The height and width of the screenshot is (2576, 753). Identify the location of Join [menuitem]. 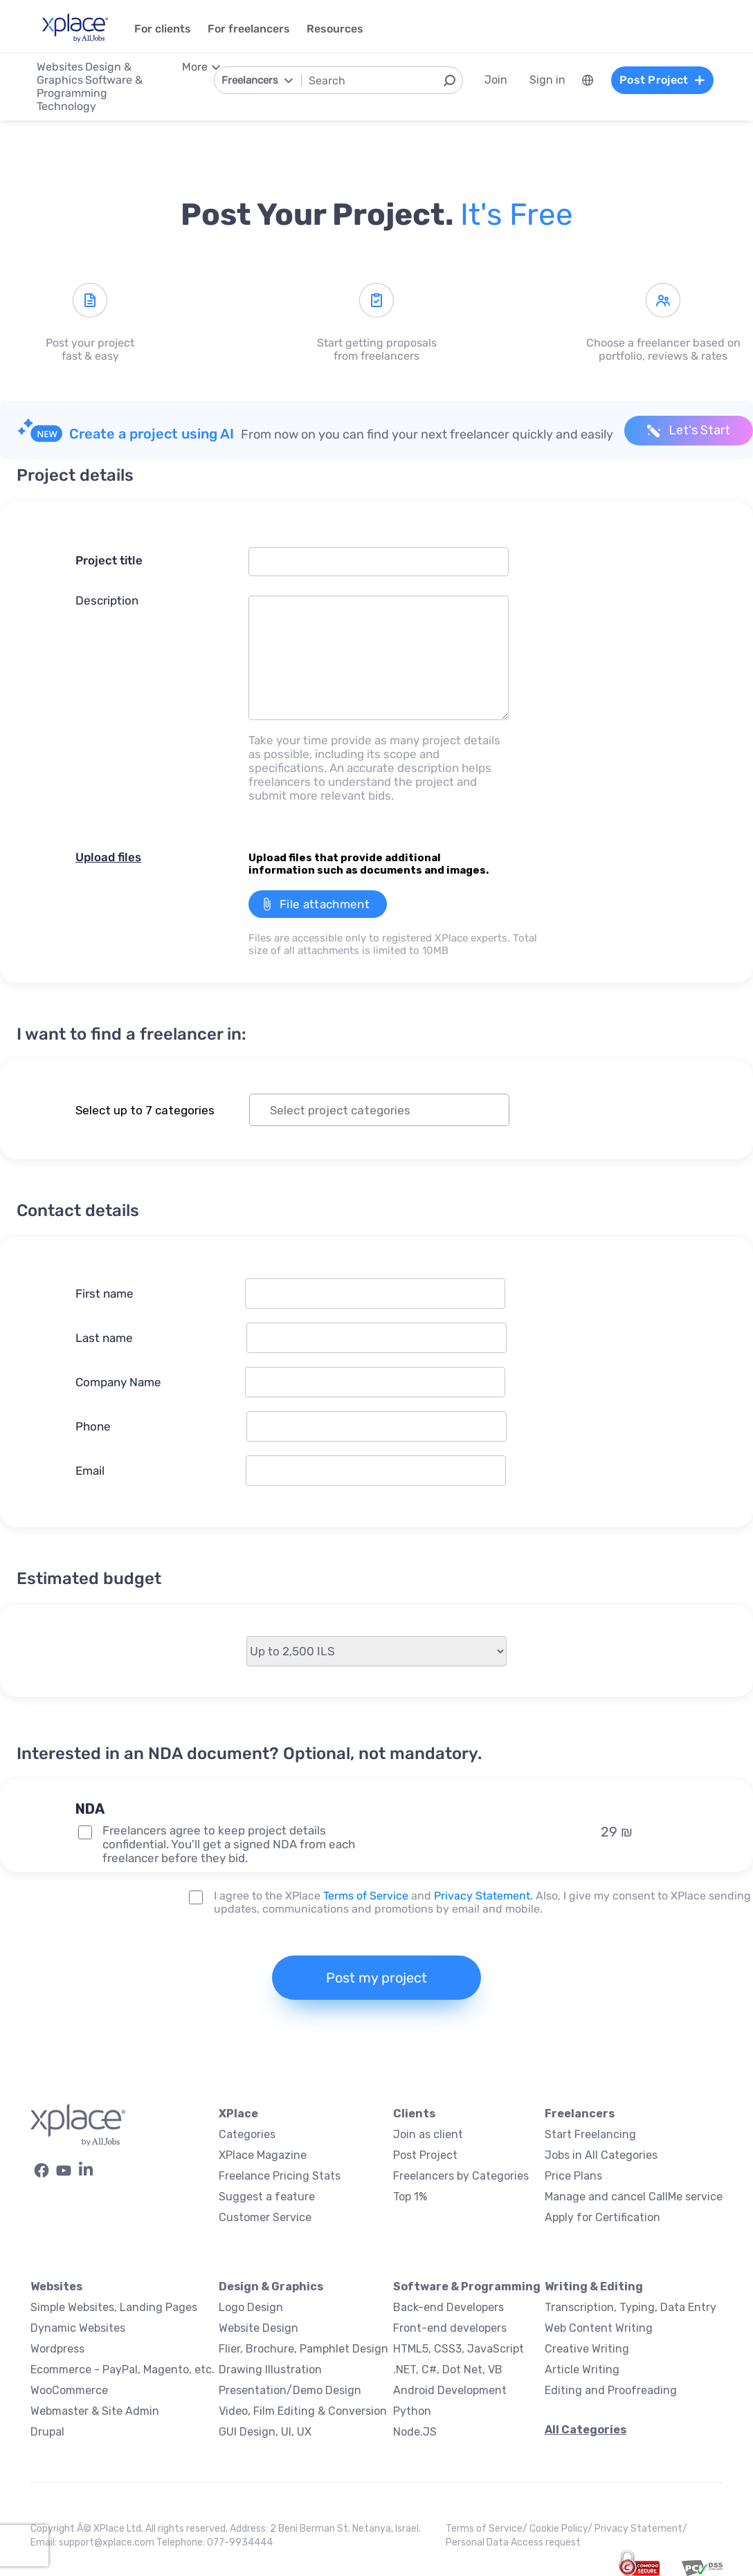
(495, 79).